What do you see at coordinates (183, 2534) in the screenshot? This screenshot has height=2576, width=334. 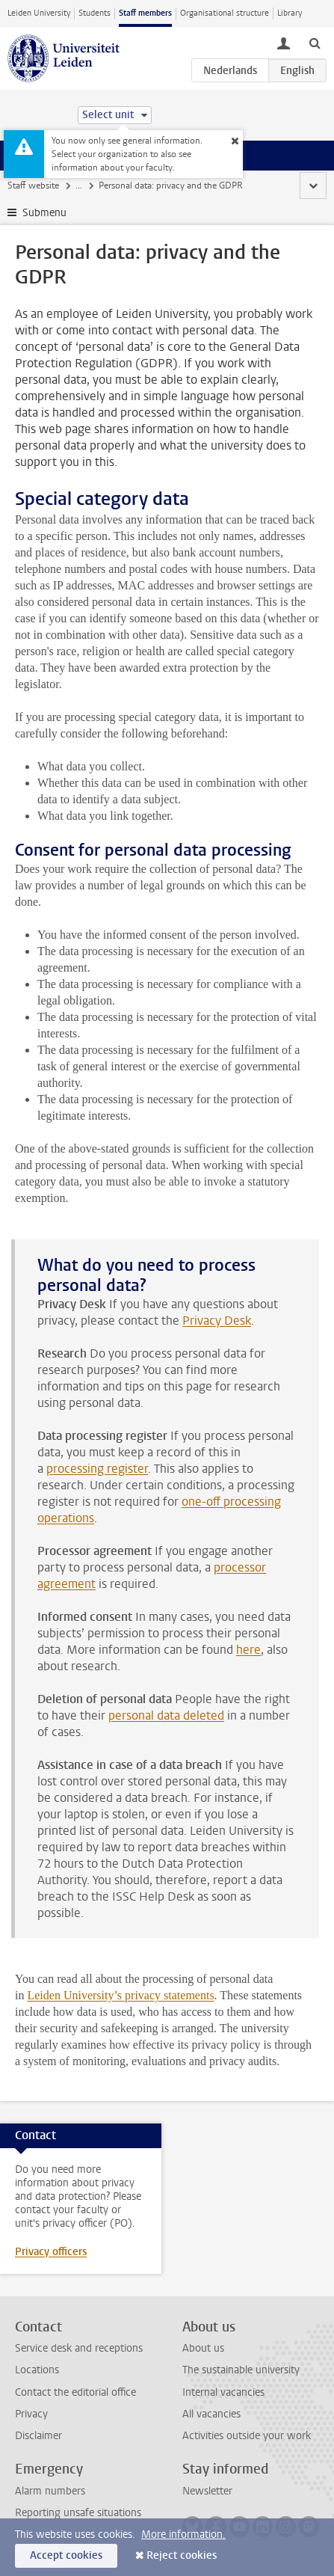 I see `More information.` at bounding box center [183, 2534].